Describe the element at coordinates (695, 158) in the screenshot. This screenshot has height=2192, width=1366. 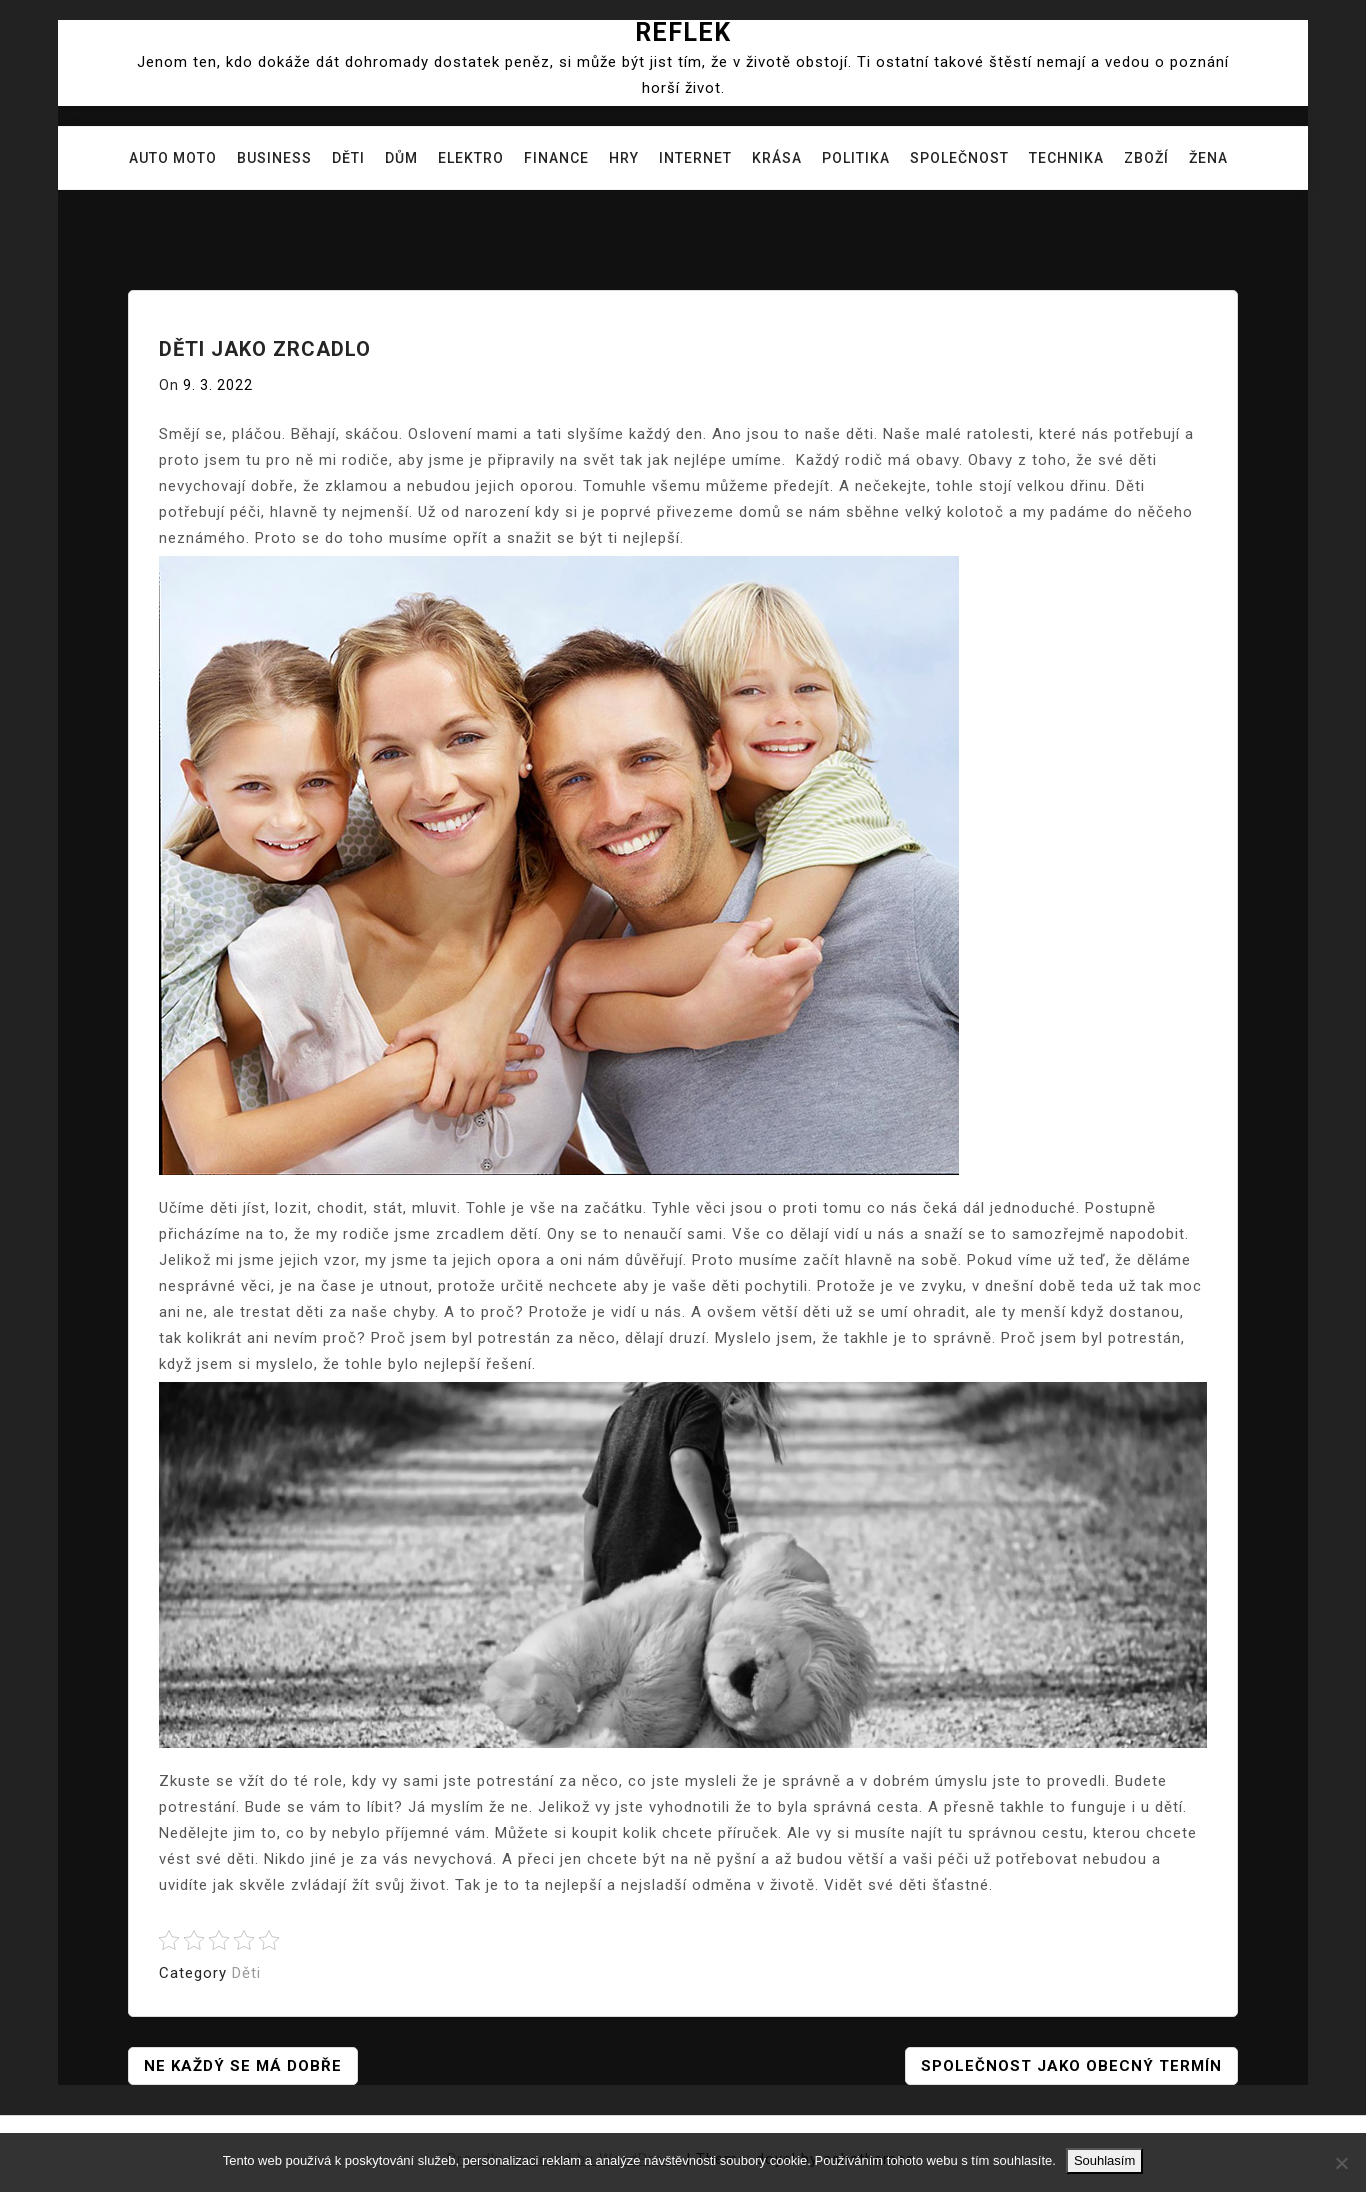
I see `Internet` at that location.